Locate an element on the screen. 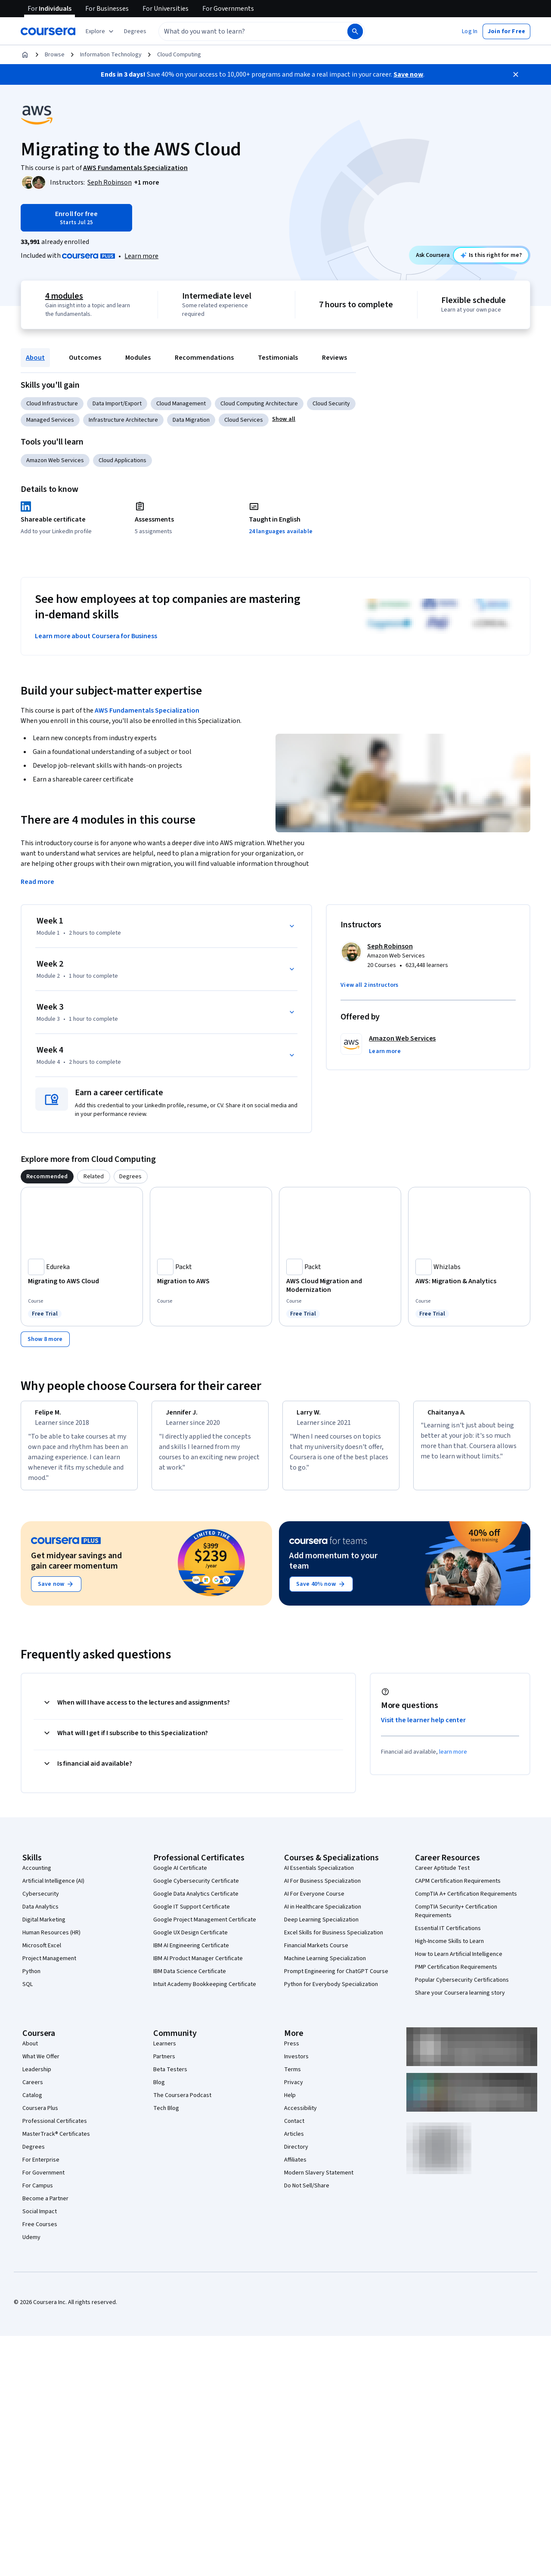 Image resolution: width=551 pixels, height=2576 pixels. Do Not Sell/Share is located at coordinates (306, 2193).